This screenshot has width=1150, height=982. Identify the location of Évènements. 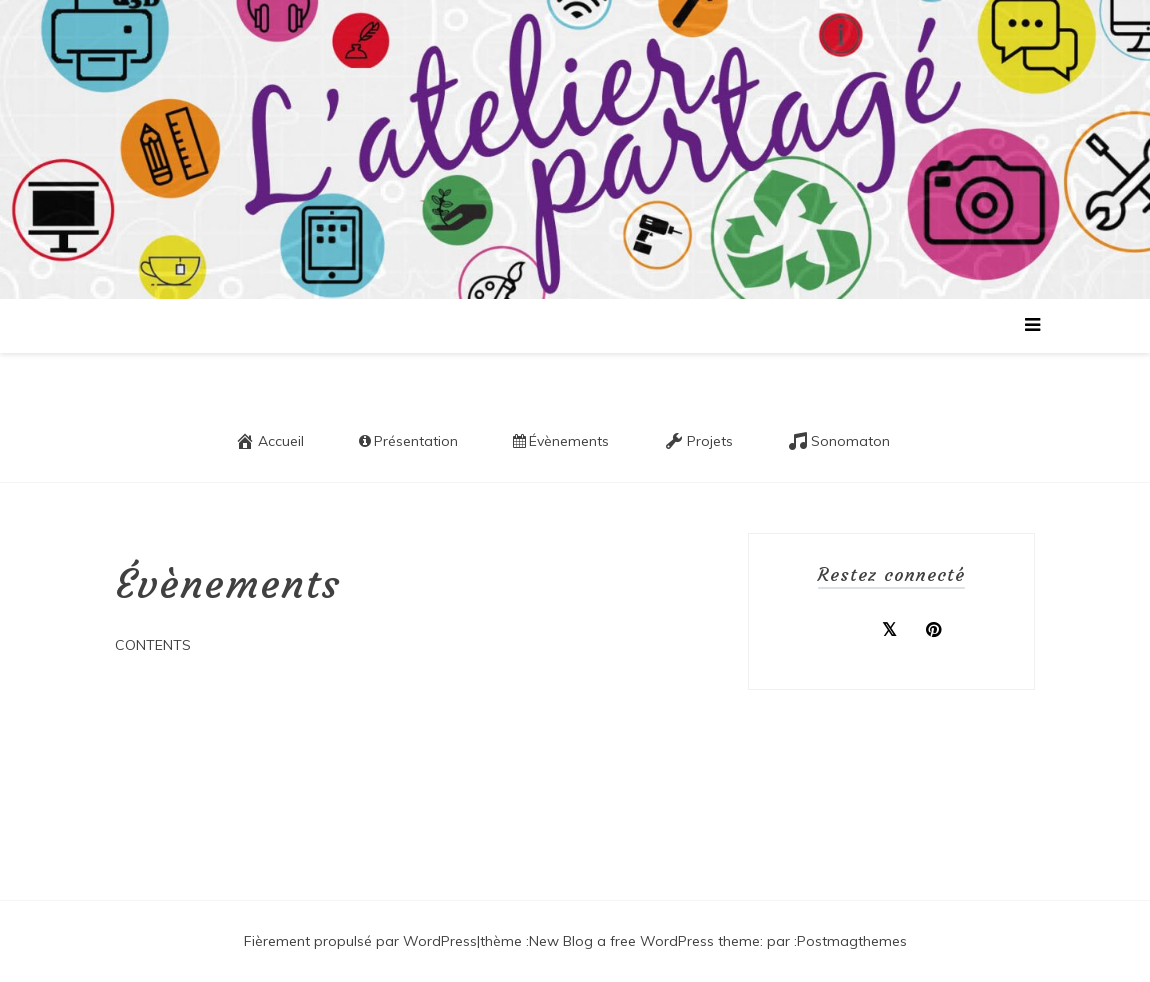
(561, 441).